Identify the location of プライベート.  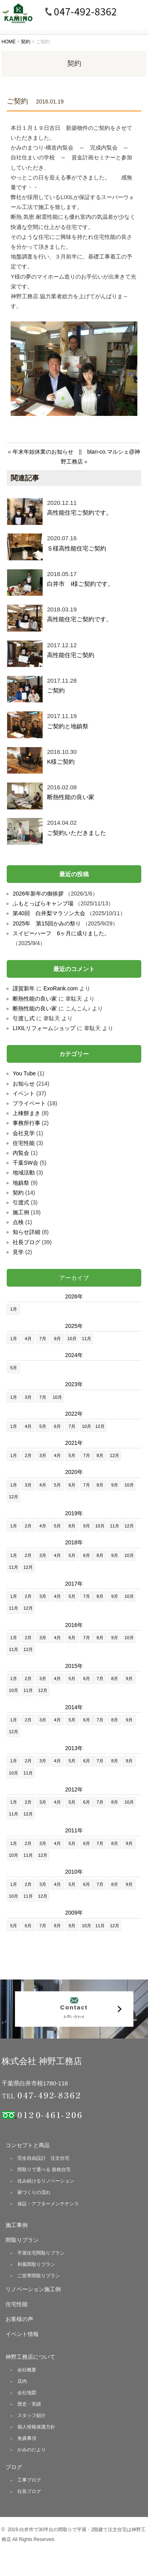
(29, 1103).